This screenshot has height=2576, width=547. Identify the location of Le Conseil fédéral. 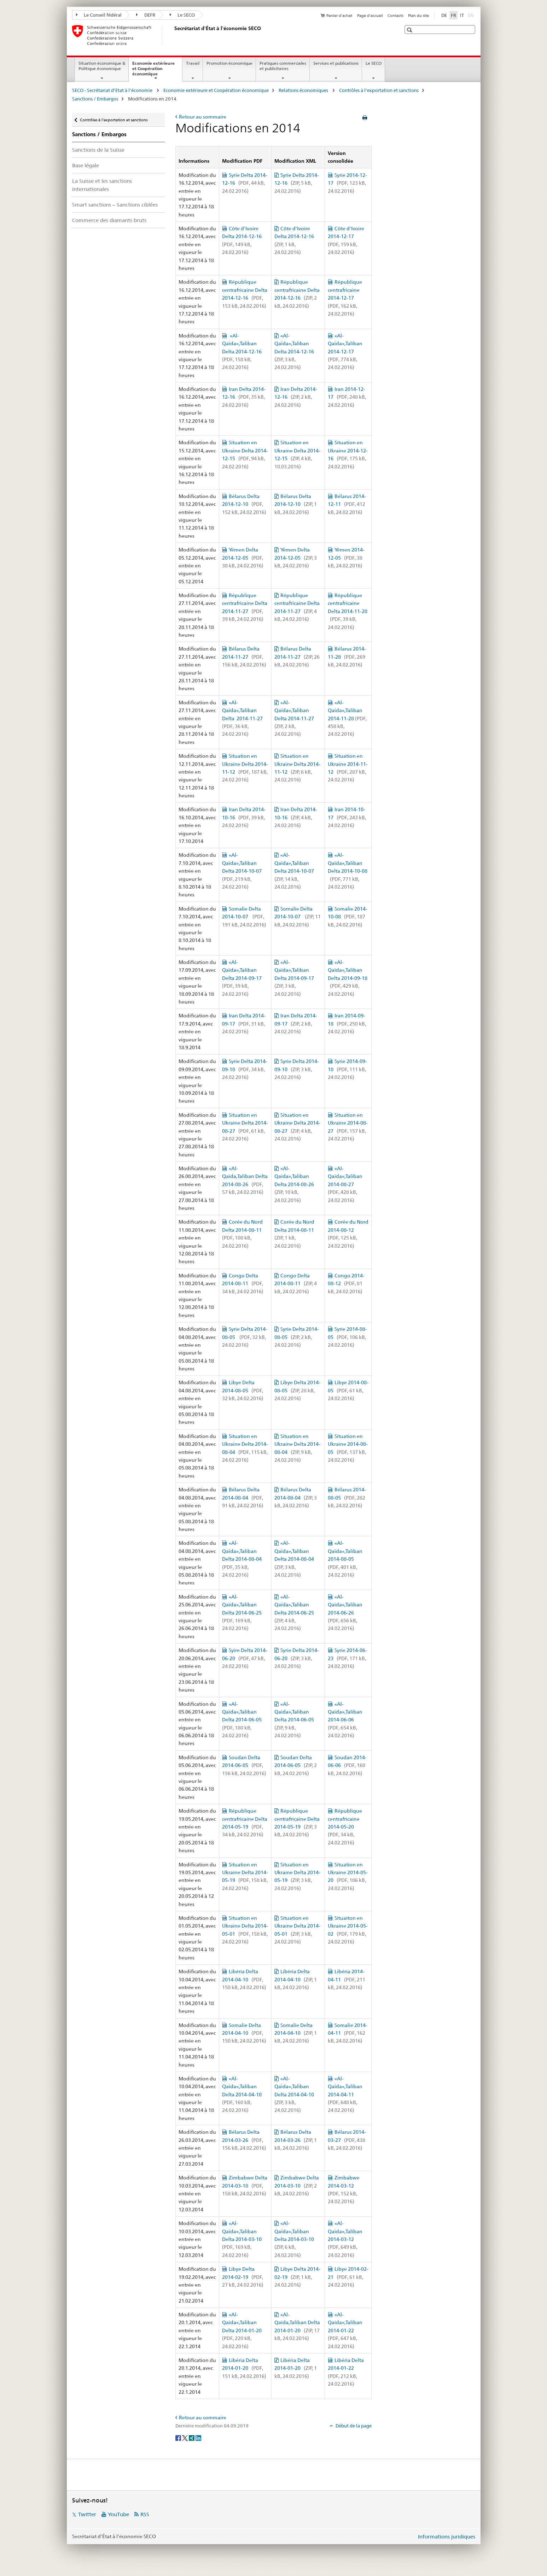
(99, 15).